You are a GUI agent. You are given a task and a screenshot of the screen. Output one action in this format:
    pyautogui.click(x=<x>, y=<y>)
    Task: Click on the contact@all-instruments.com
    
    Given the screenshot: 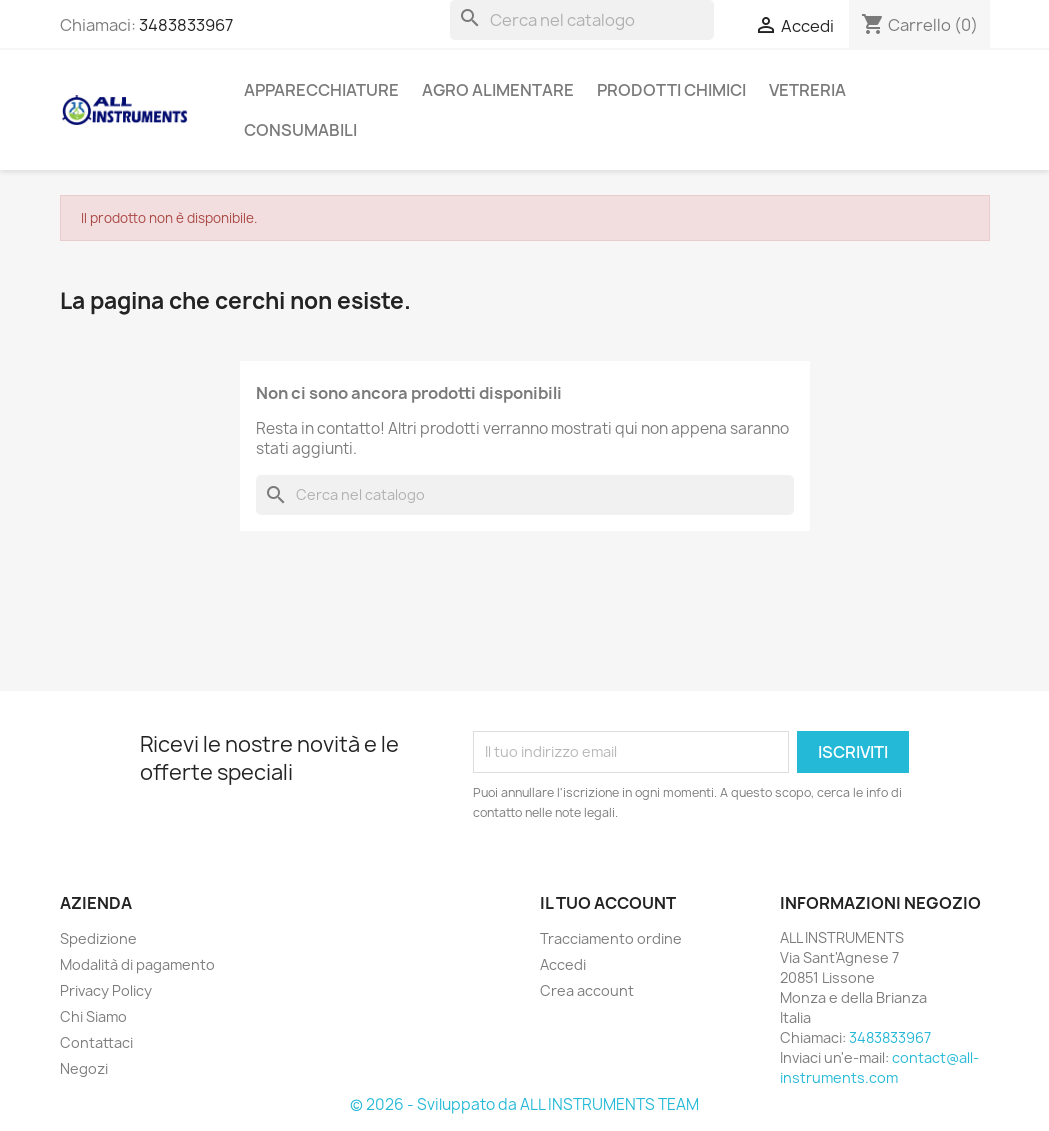 What is the action you would take?
    pyautogui.click(x=879, y=1067)
    